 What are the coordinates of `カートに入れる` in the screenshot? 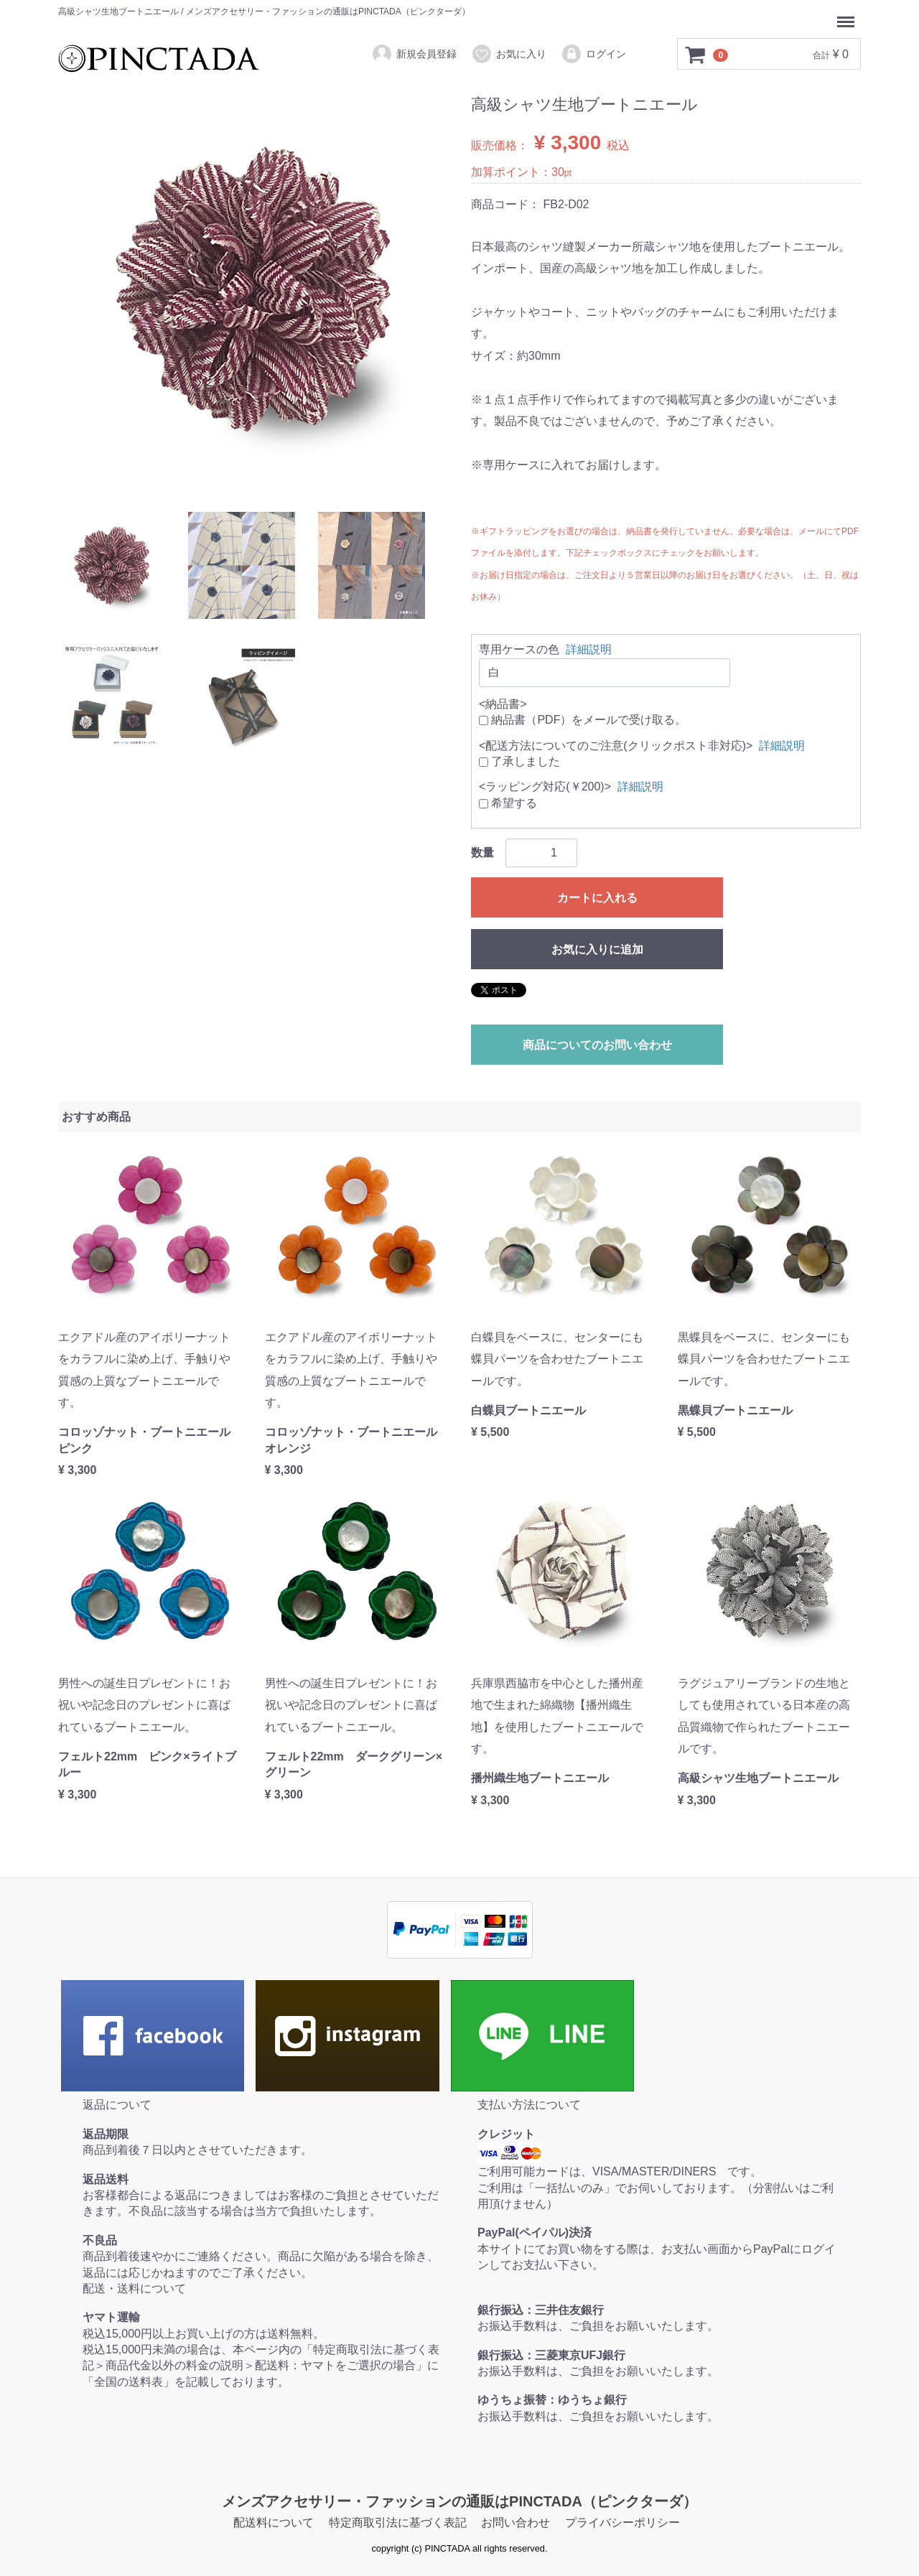 It's located at (597, 898).